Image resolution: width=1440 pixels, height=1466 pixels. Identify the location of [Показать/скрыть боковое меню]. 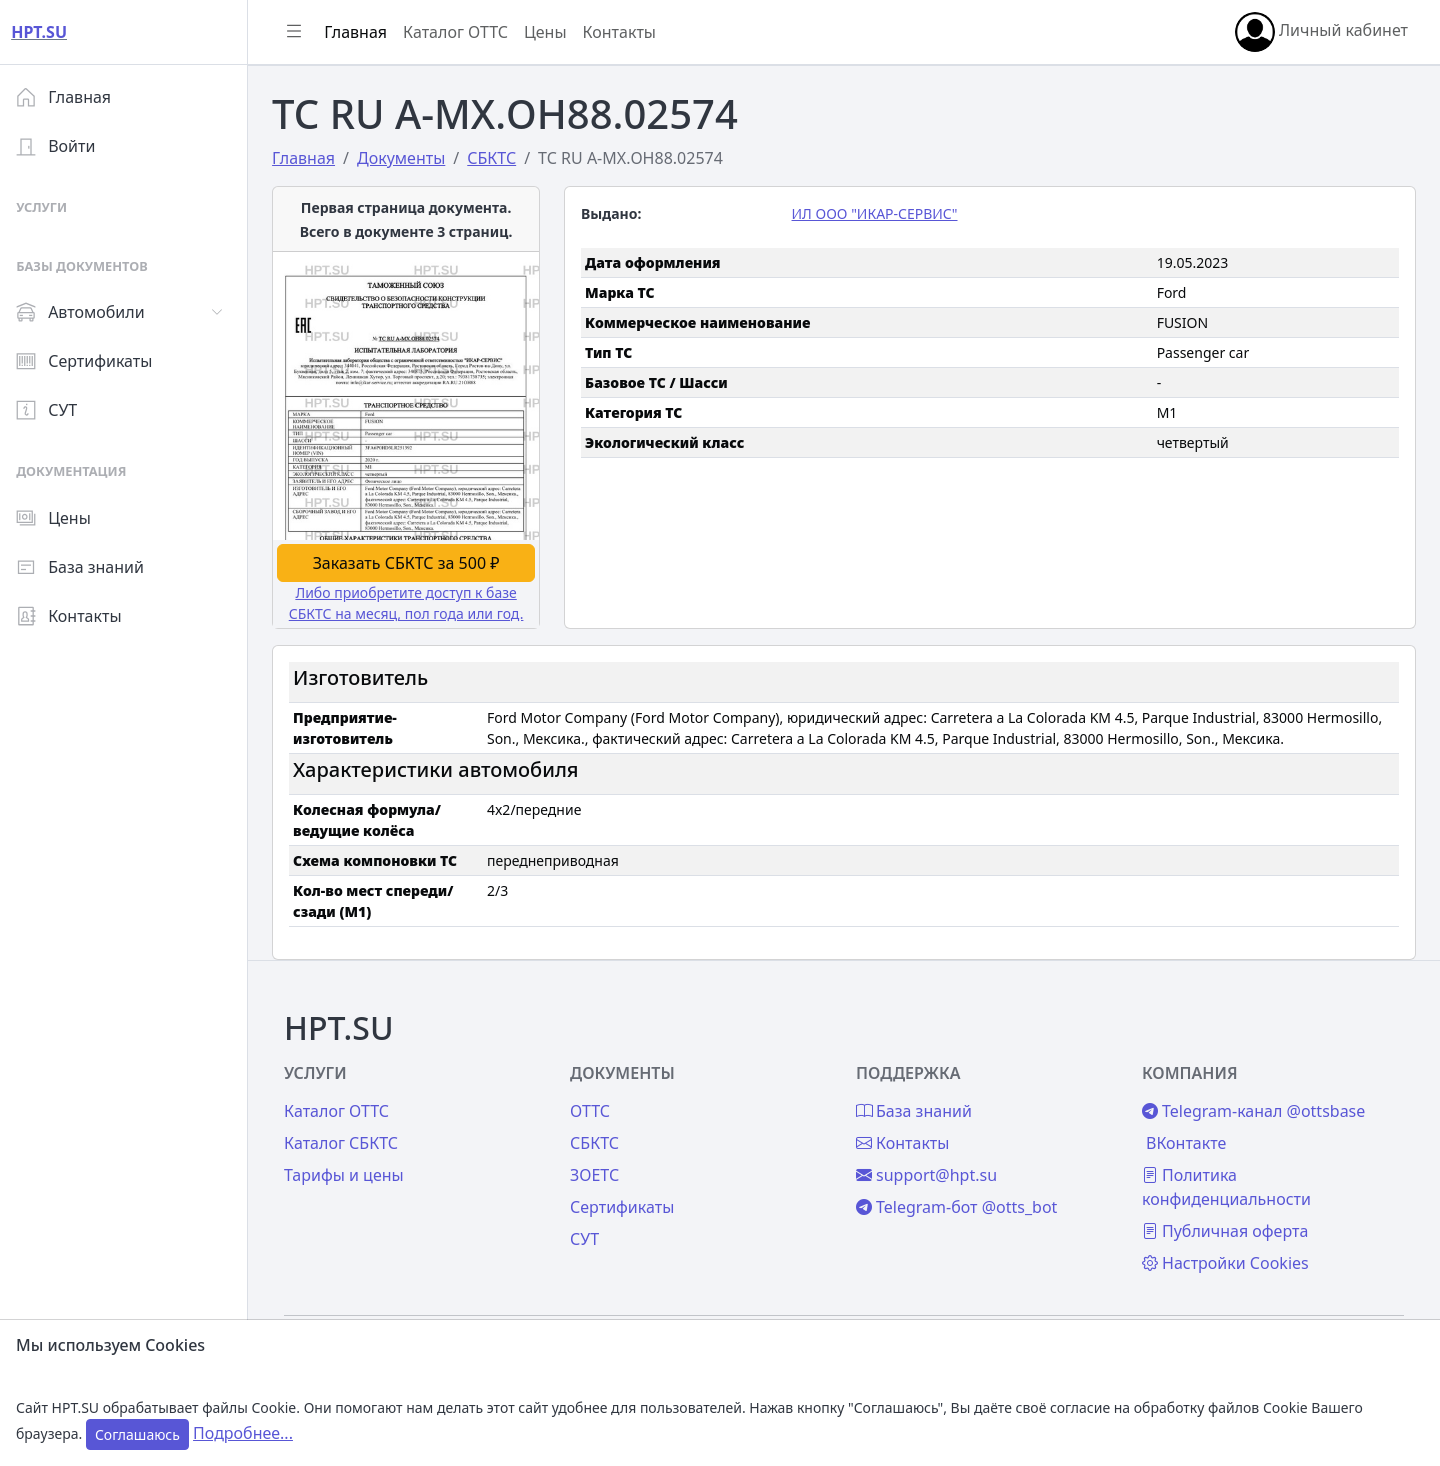
(302, 32).